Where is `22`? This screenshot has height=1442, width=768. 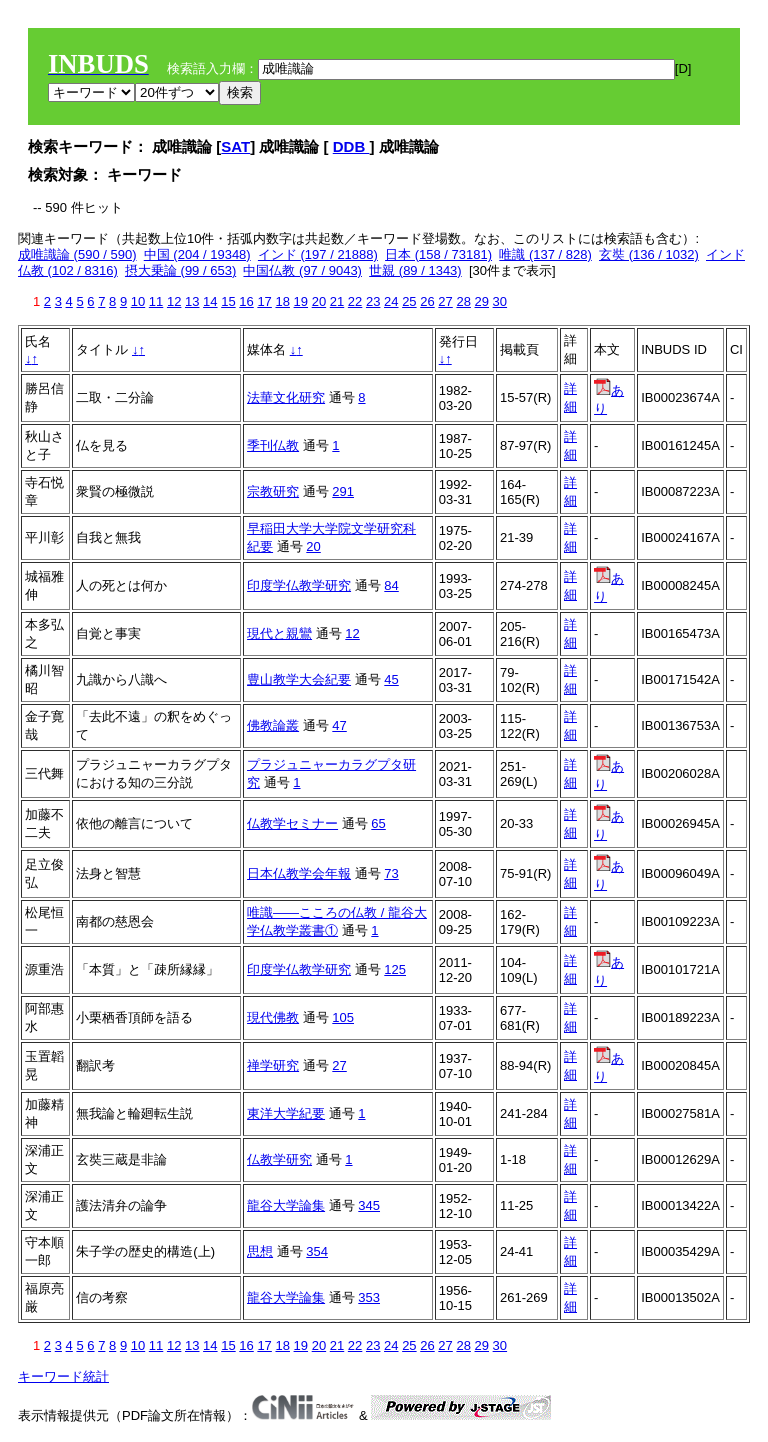 22 is located at coordinates (355, 301).